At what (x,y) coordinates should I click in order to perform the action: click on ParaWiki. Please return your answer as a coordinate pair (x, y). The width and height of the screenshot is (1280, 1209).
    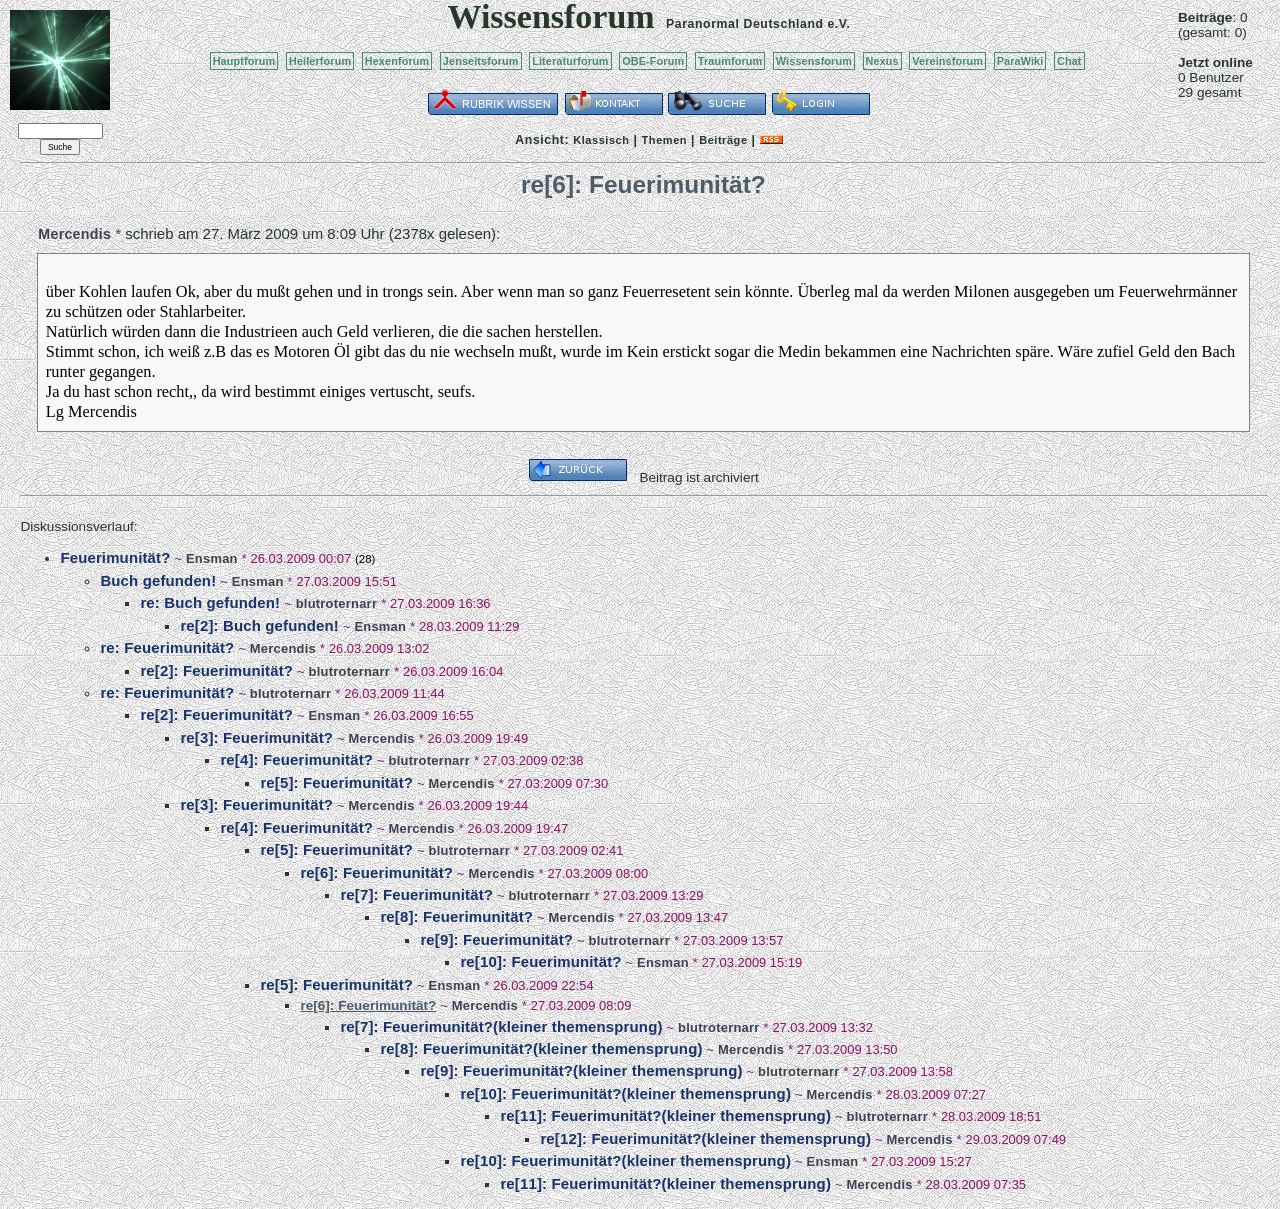
    Looking at the image, I should click on (1020, 61).